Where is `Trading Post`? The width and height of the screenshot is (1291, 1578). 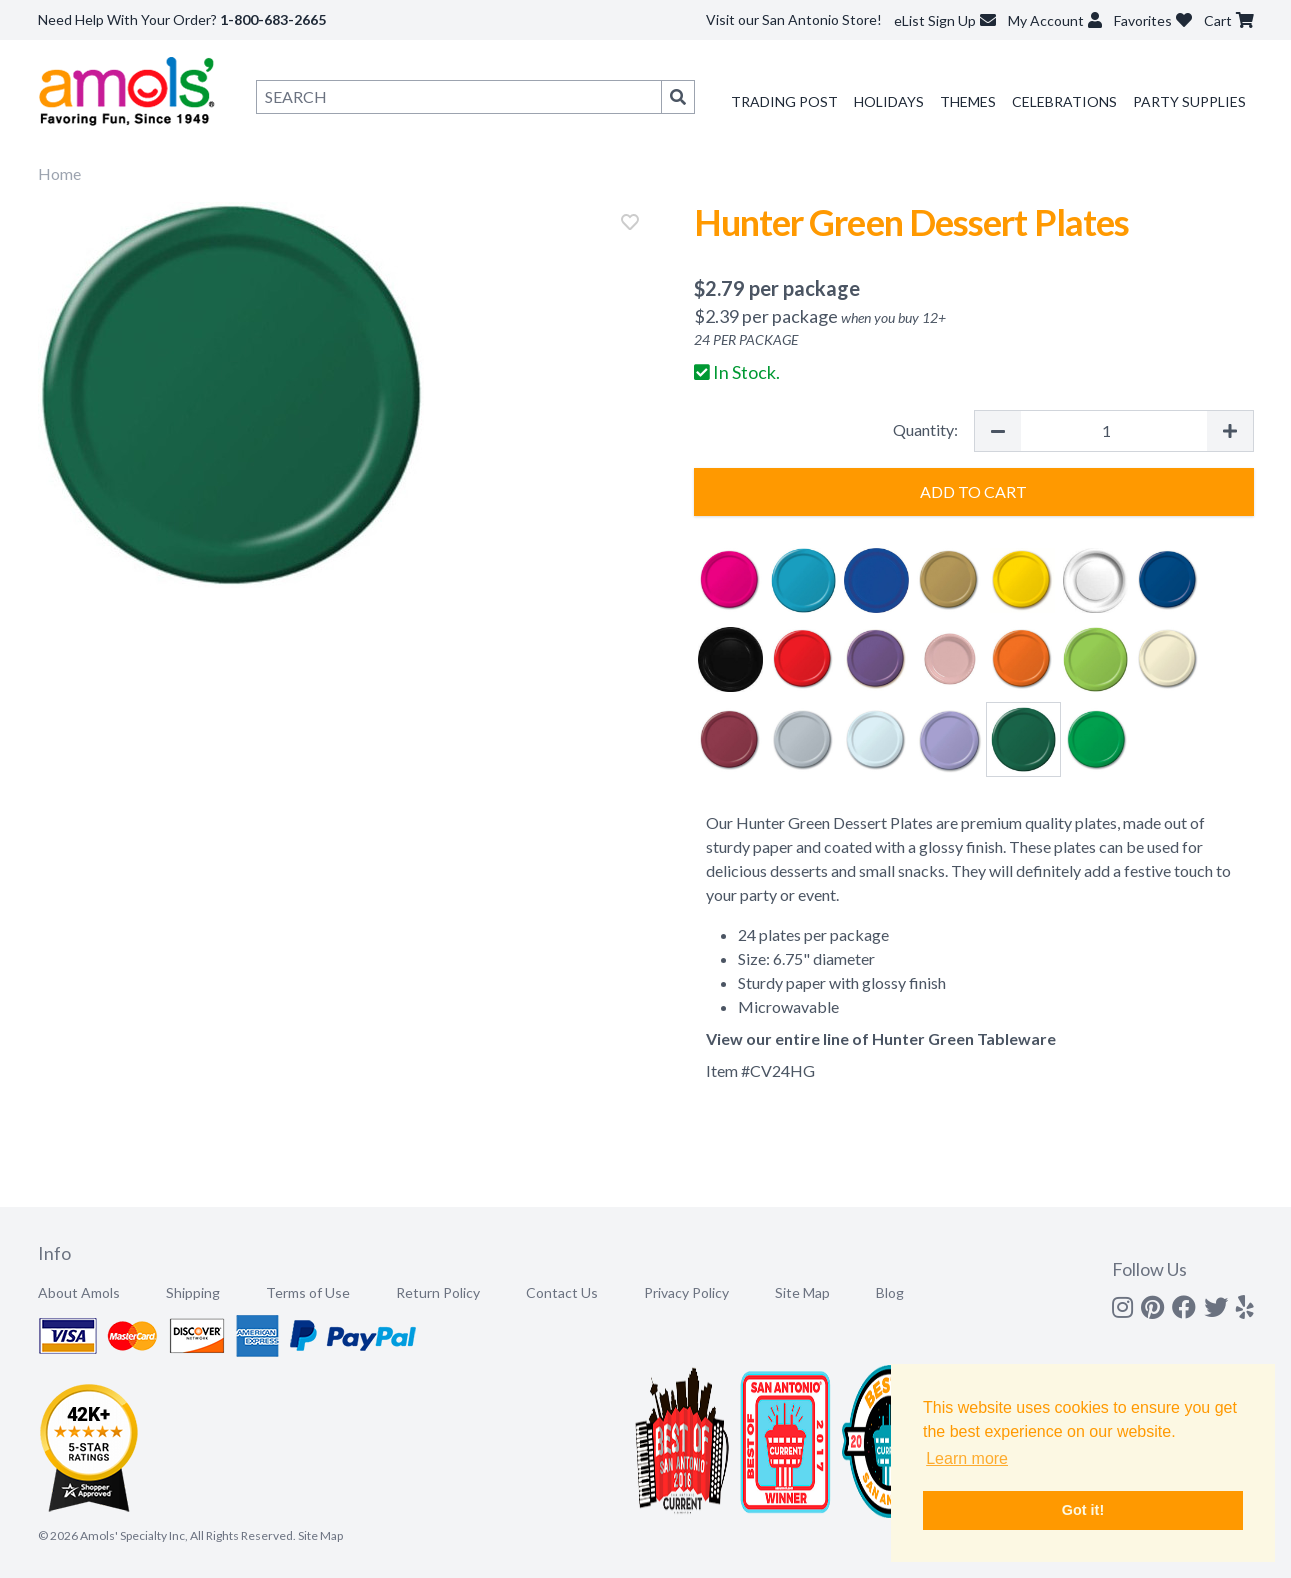
Trading Post is located at coordinates (784, 101).